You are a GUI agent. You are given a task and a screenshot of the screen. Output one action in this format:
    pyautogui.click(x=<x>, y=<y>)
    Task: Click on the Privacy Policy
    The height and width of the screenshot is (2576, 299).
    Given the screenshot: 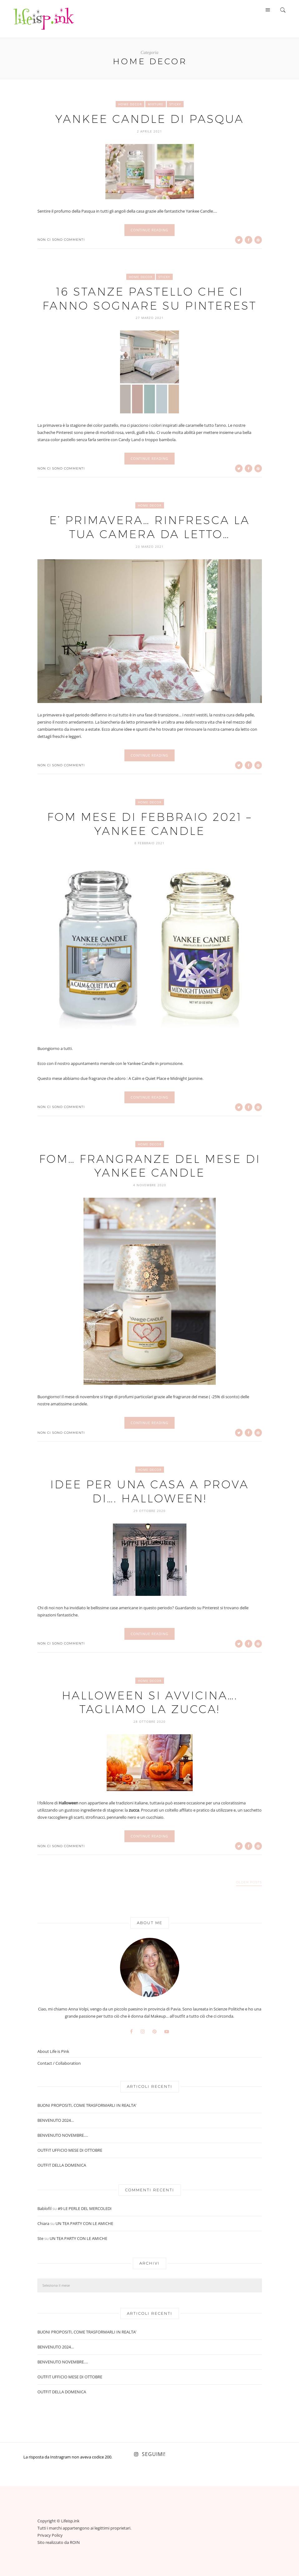 What is the action you would take?
    pyautogui.click(x=50, y=2534)
    